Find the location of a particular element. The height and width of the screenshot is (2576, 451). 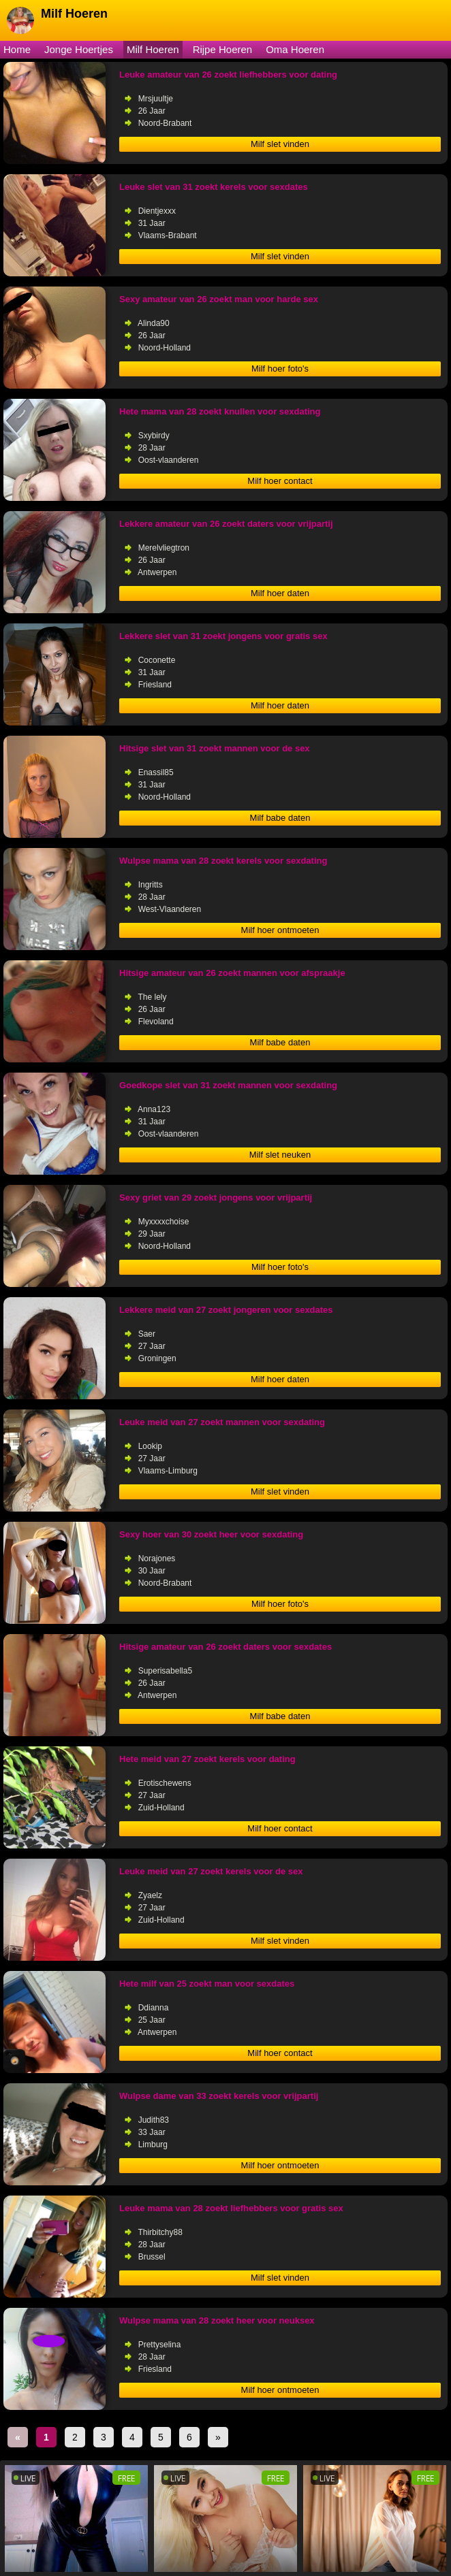

Milf hoer daten is located at coordinates (280, 593).